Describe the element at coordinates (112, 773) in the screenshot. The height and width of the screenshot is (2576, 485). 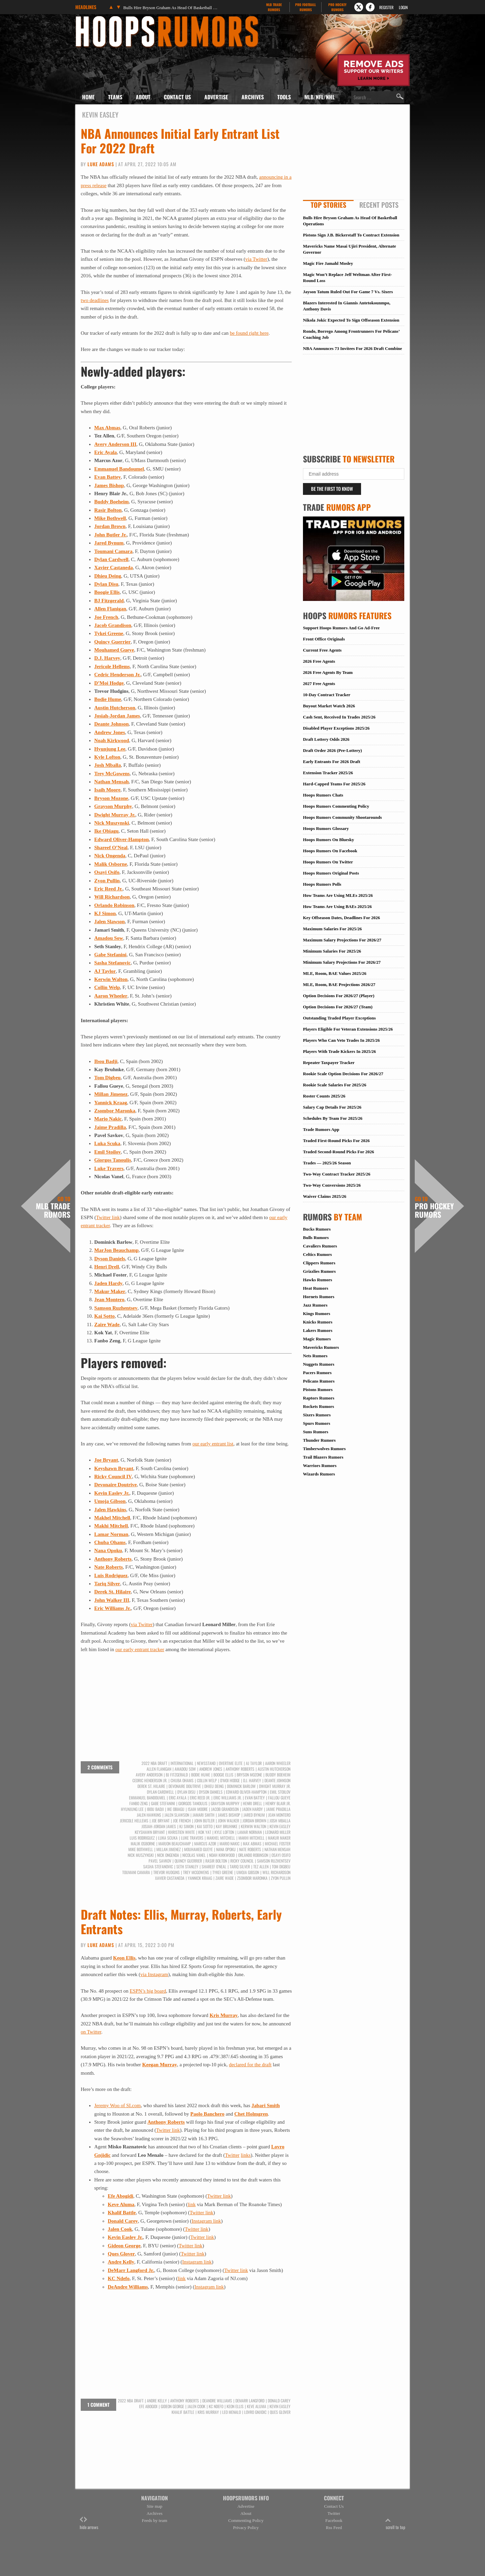
I see `Trey McGowens` at that location.